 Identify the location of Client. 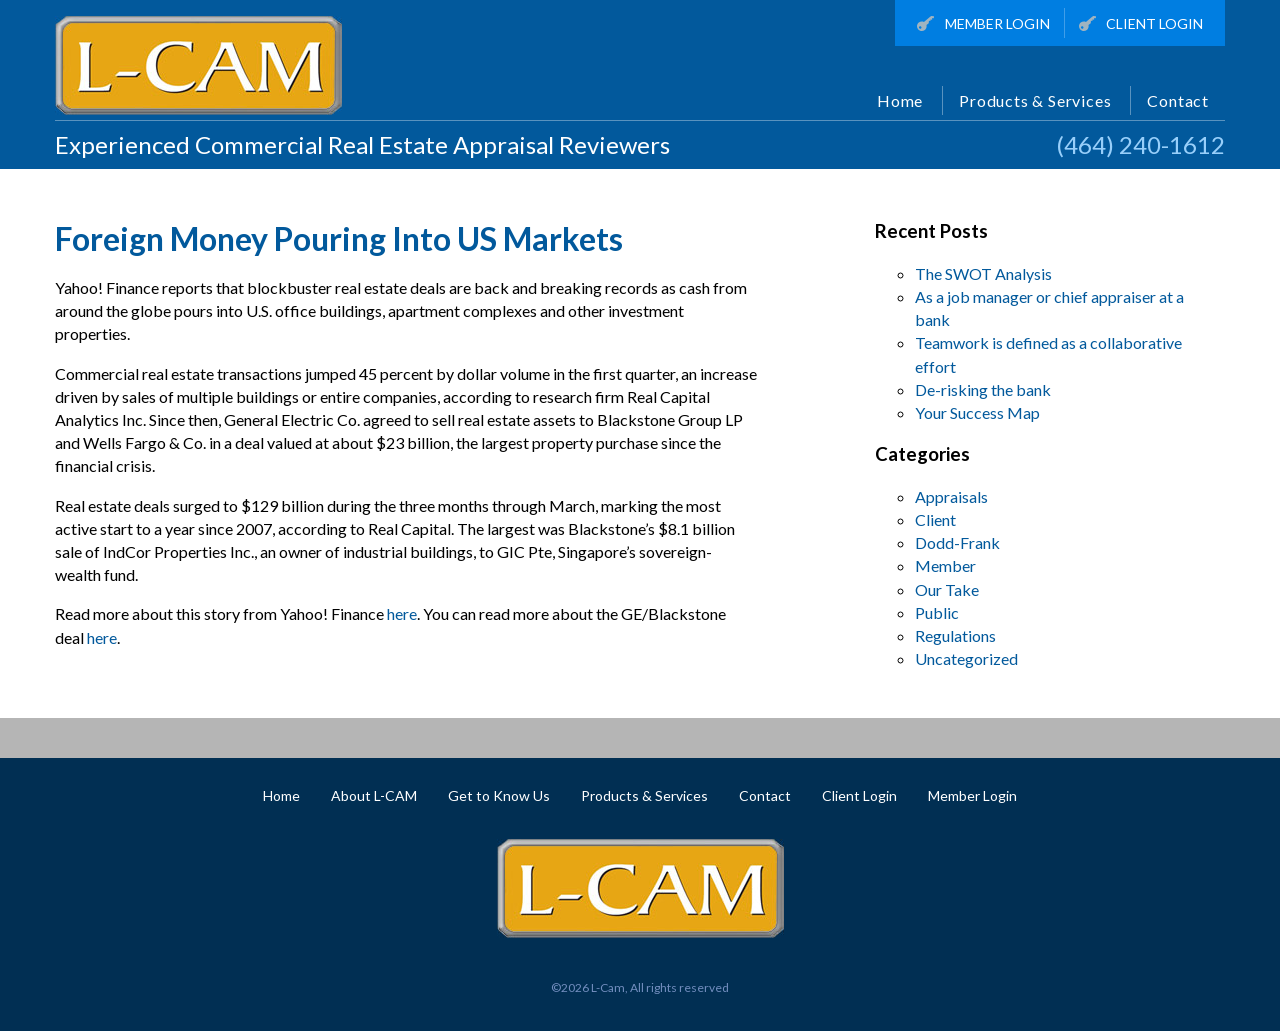
(935, 519).